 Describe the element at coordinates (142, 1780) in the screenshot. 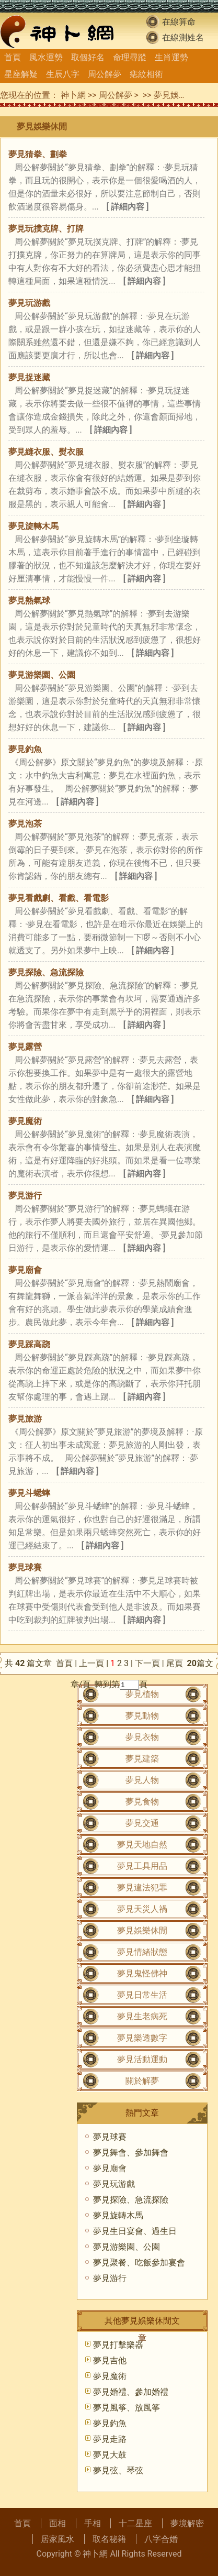

I see `夢見人物` at that location.